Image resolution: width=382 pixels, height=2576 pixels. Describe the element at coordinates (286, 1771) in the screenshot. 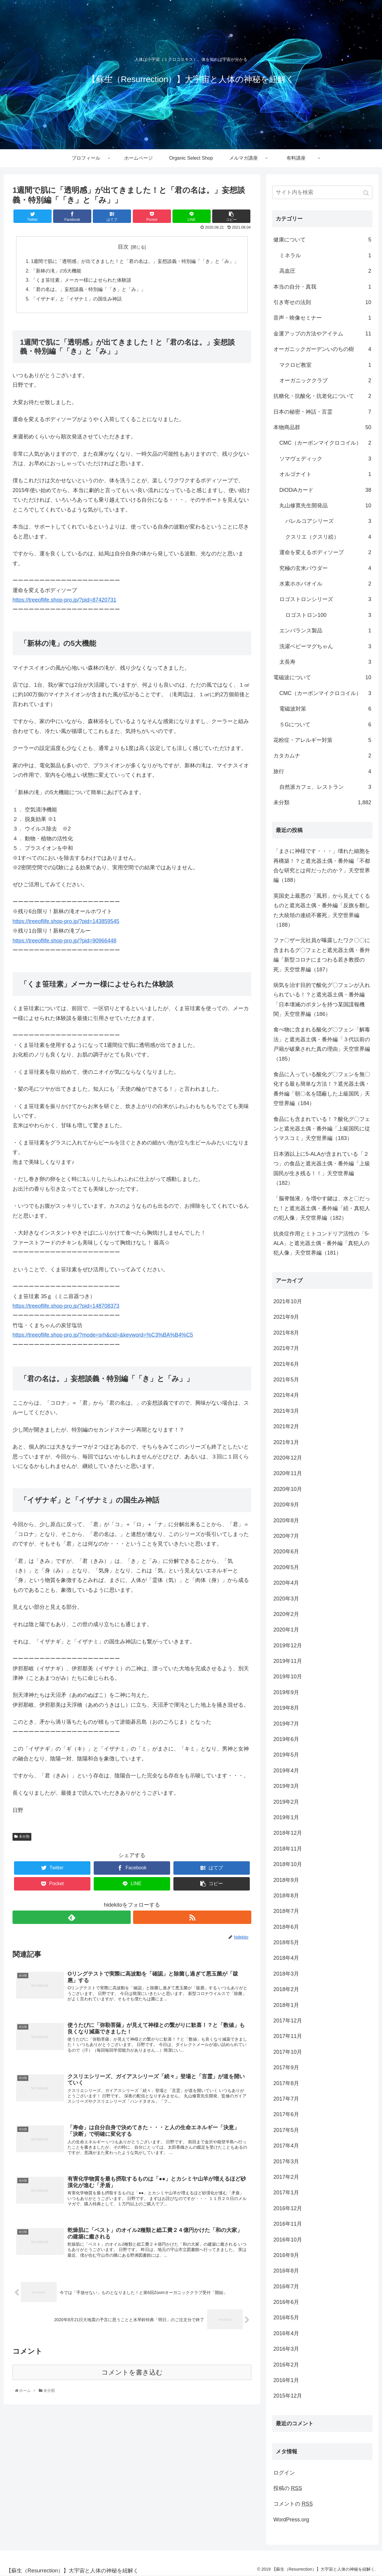

I see `2019年4月` at that location.